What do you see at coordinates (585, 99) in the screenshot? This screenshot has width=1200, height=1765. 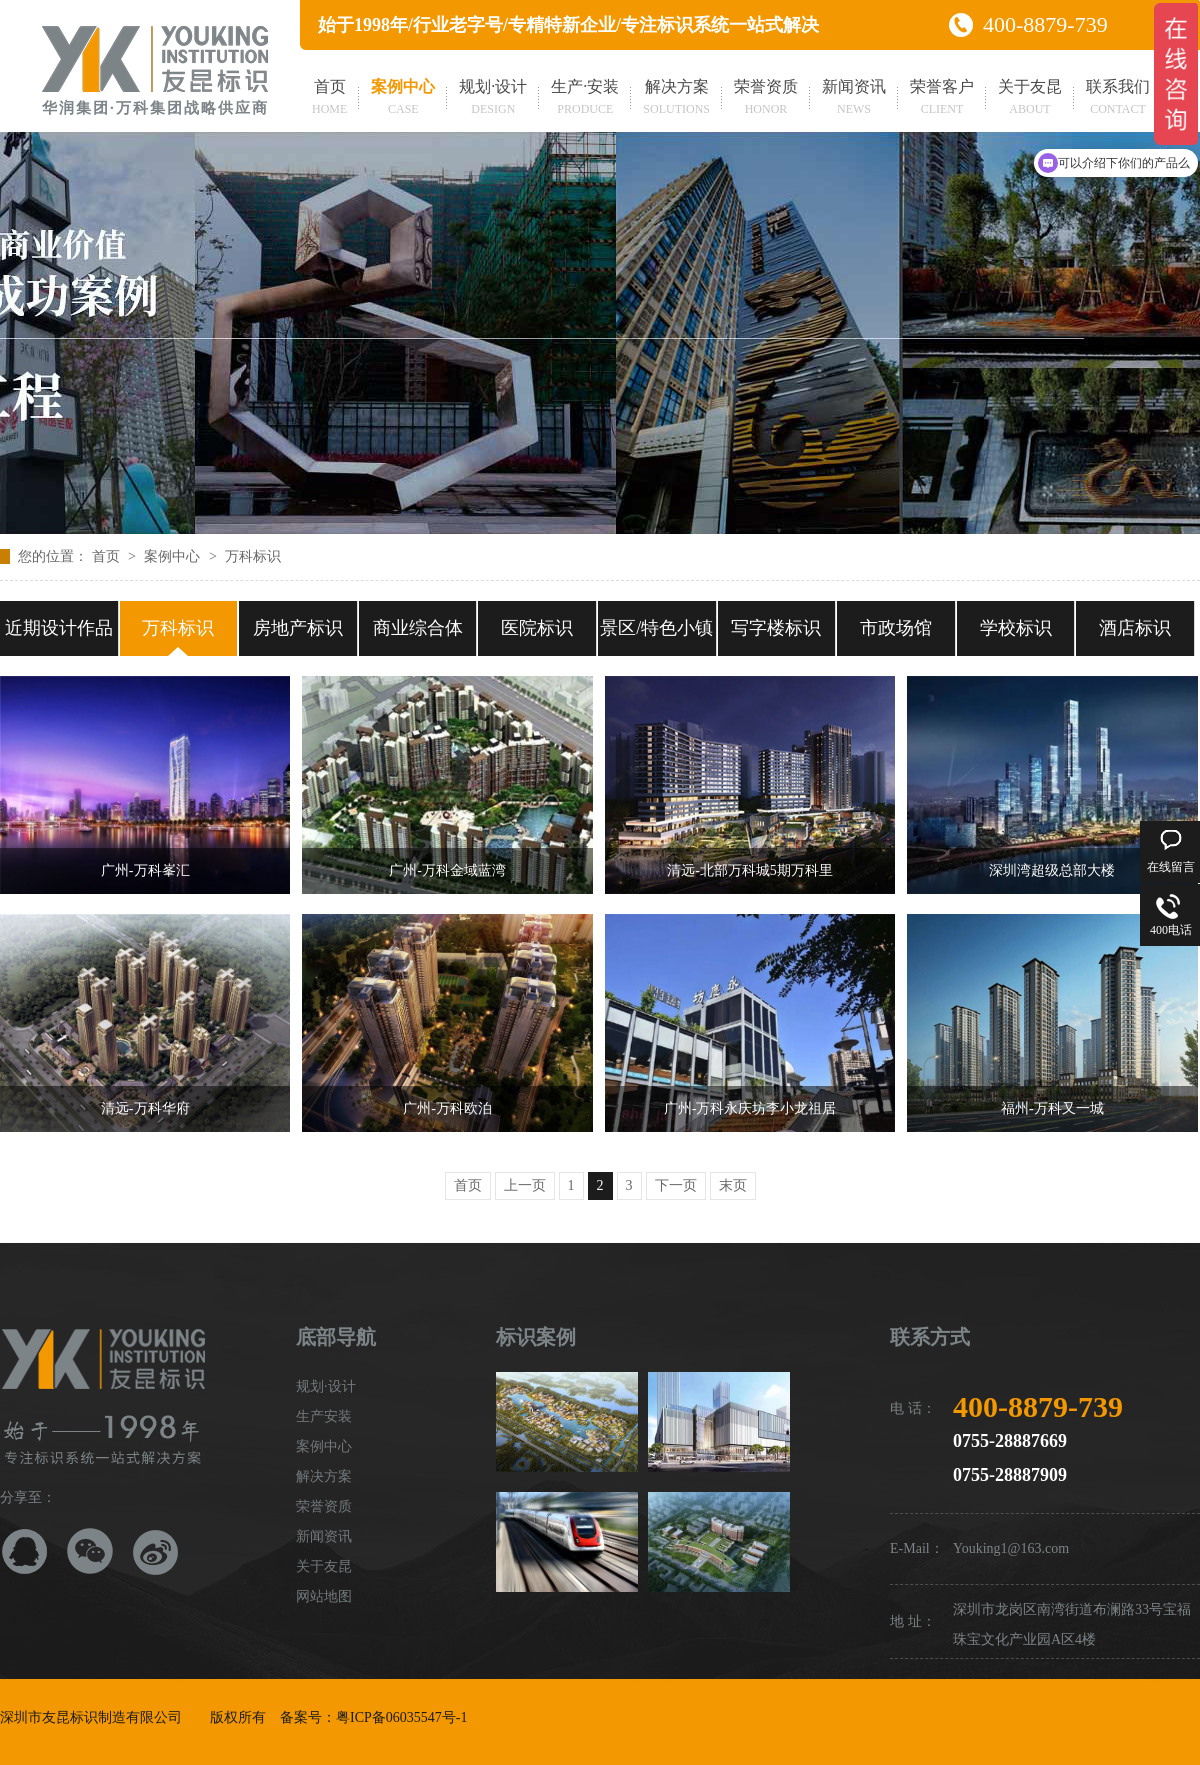 I see `生产·安装` at bounding box center [585, 99].